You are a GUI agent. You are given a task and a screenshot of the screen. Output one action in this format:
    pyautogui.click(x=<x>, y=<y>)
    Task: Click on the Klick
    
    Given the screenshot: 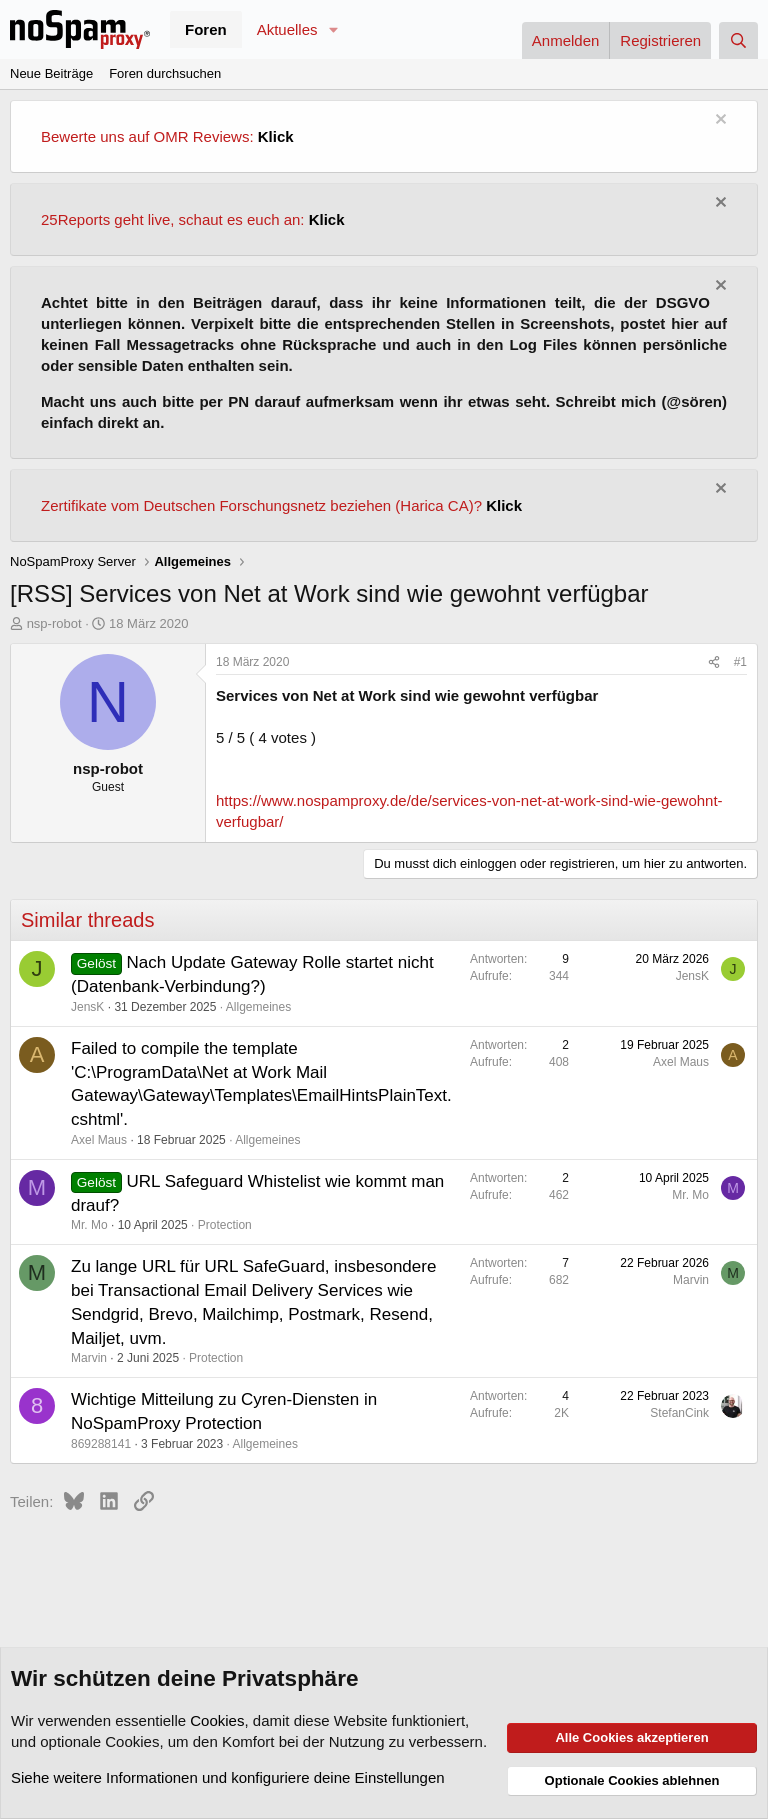 What is the action you would take?
    pyautogui.click(x=276, y=136)
    